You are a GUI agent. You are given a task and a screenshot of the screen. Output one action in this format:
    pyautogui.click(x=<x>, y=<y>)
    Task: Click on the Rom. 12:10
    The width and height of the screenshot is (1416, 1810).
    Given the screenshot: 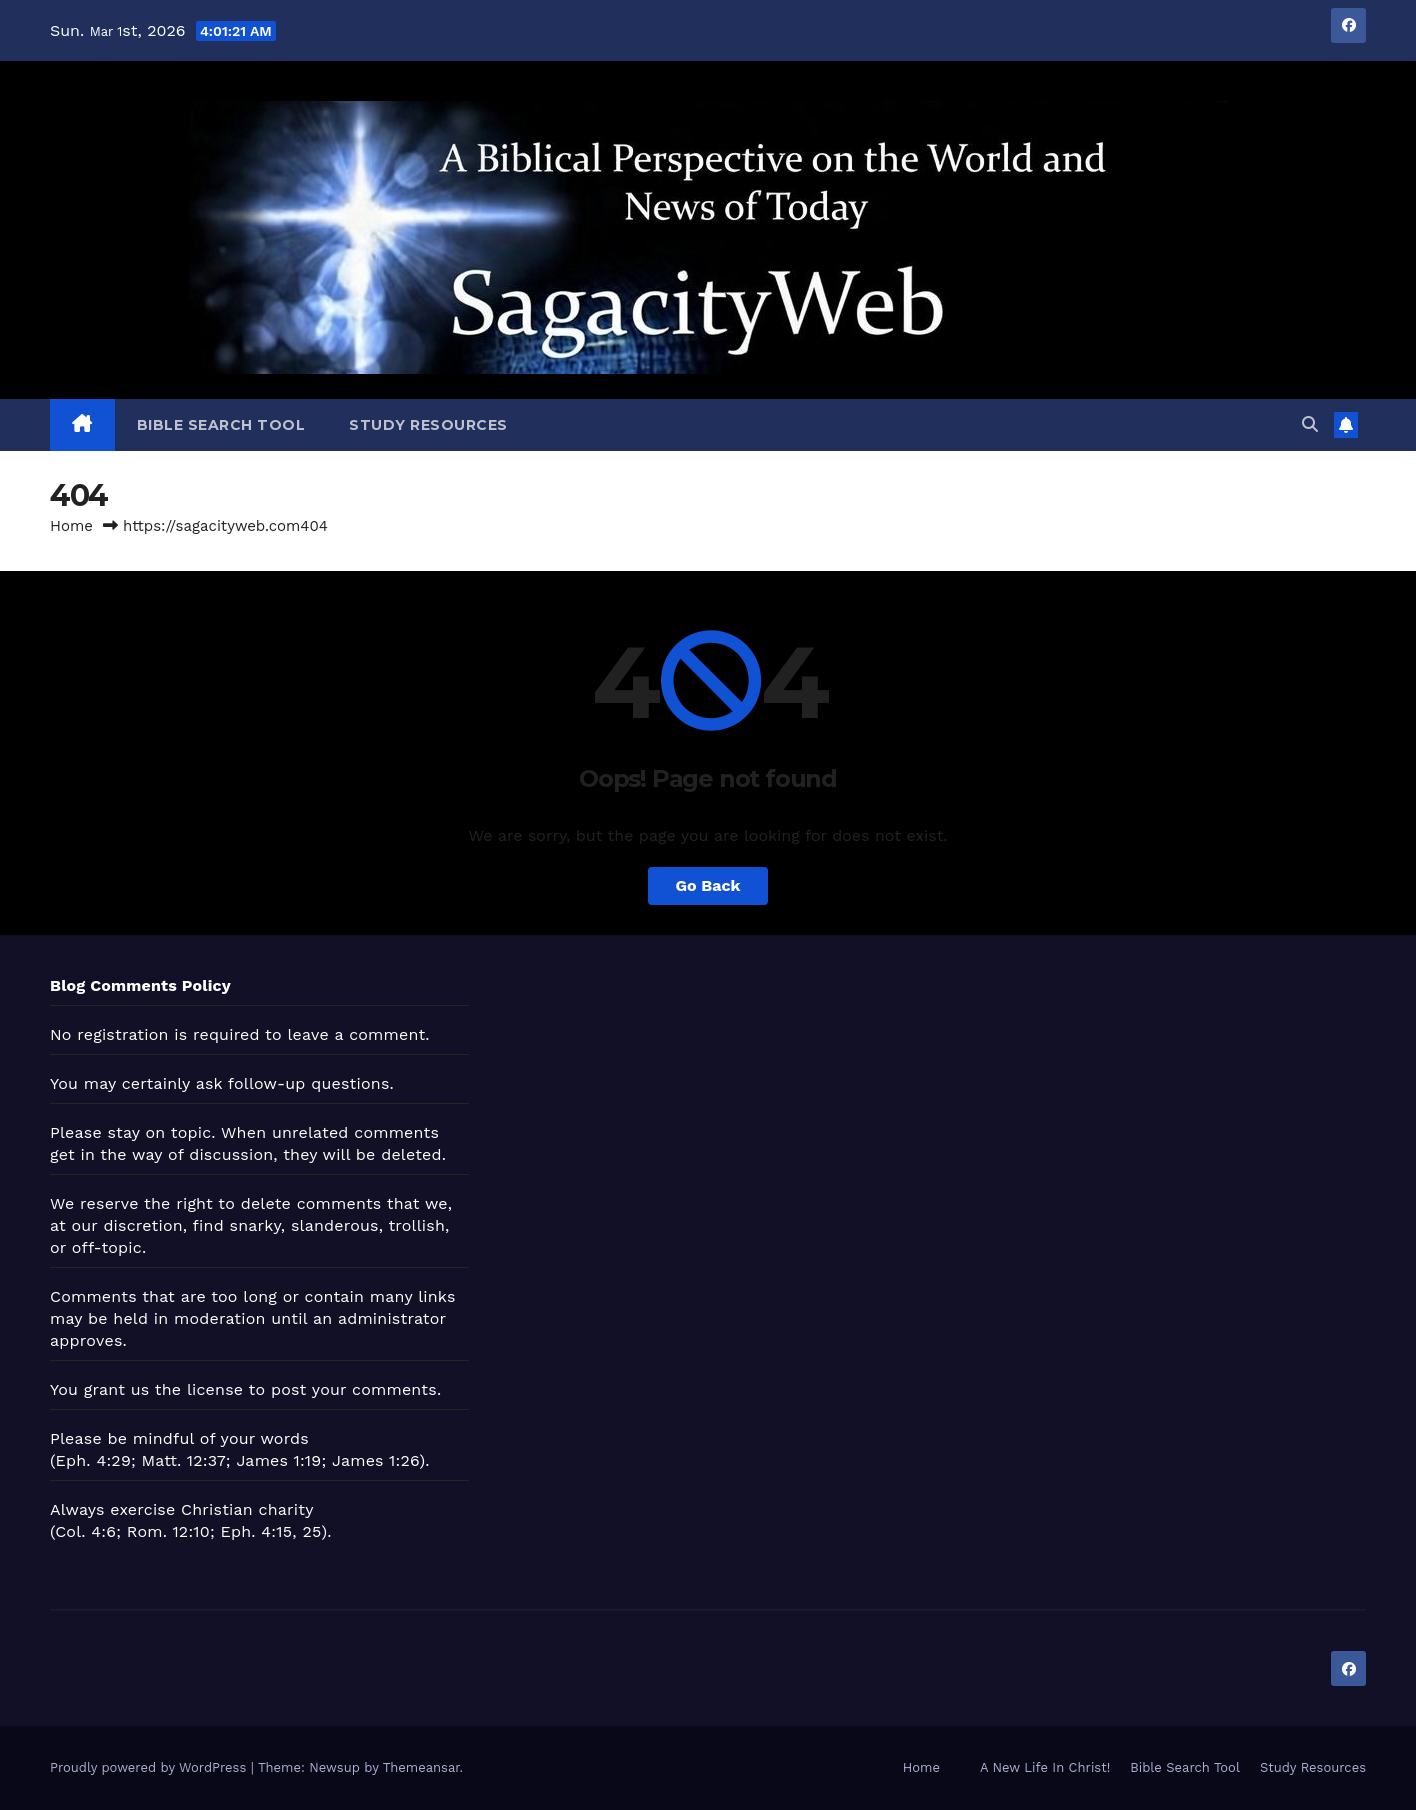 What is the action you would take?
    pyautogui.click(x=168, y=1531)
    